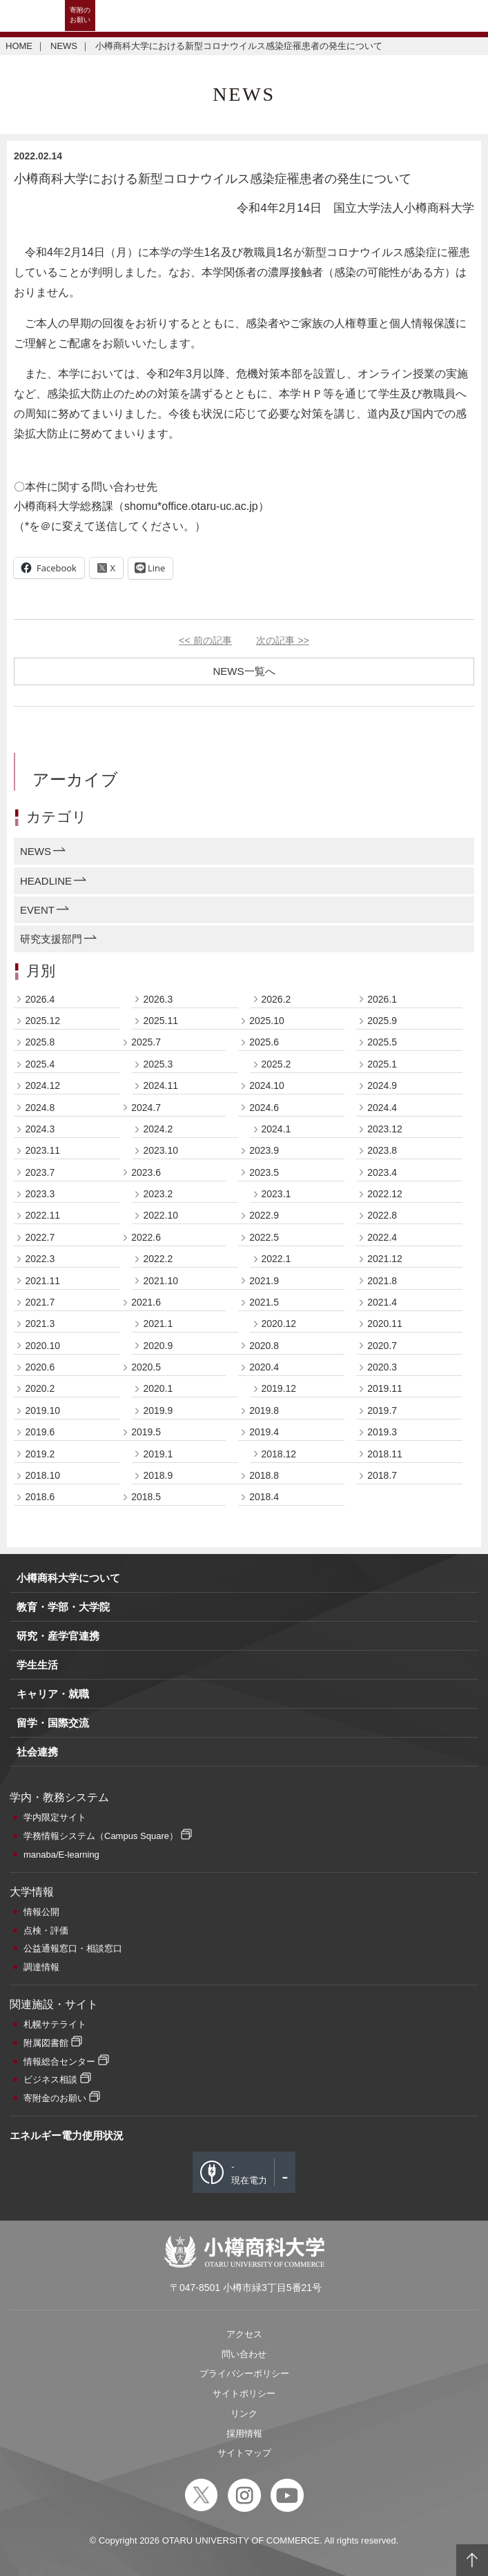  What do you see at coordinates (72, 1948) in the screenshot?
I see `公益通報窓口・相談窓口` at bounding box center [72, 1948].